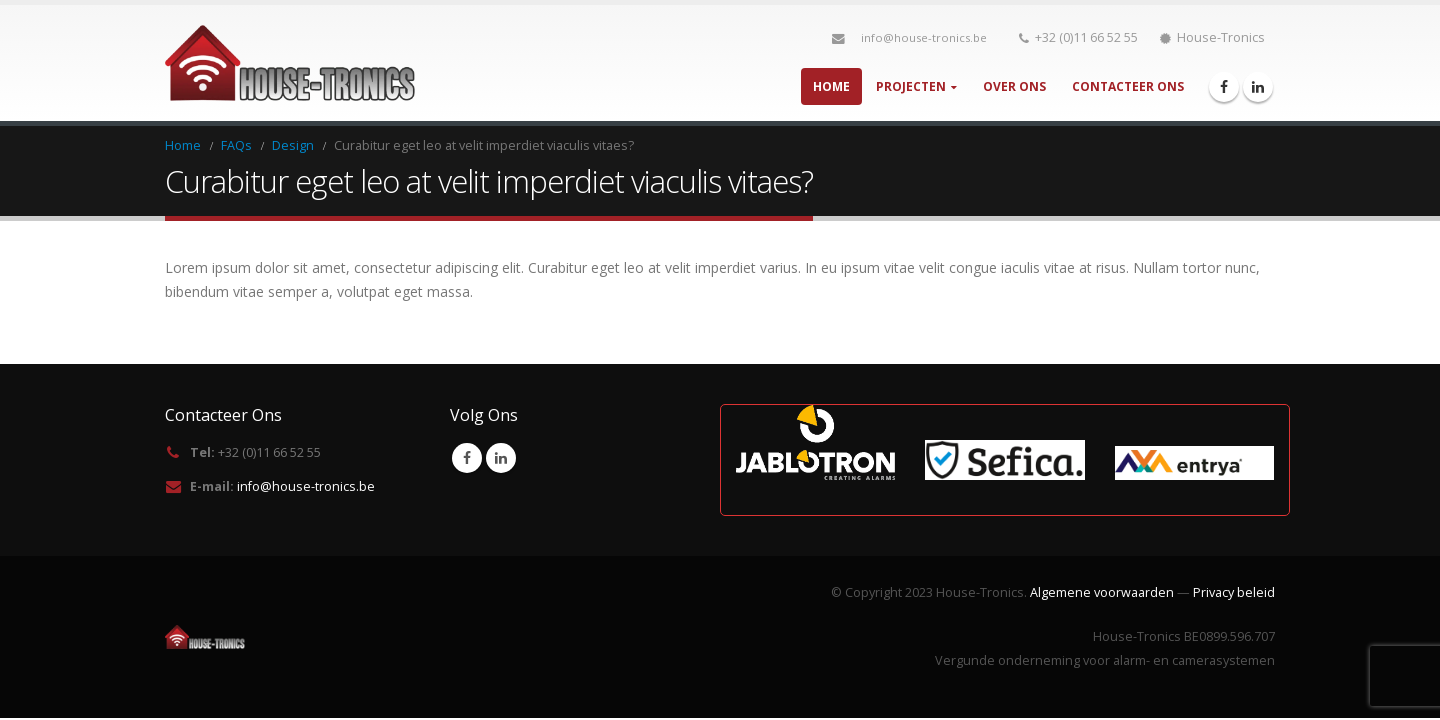 Image resolution: width=1440 pixels, height=720 pixels. Describe the element at coordinates (467, 458) in the screenshot. I see `Facebook` at that location.